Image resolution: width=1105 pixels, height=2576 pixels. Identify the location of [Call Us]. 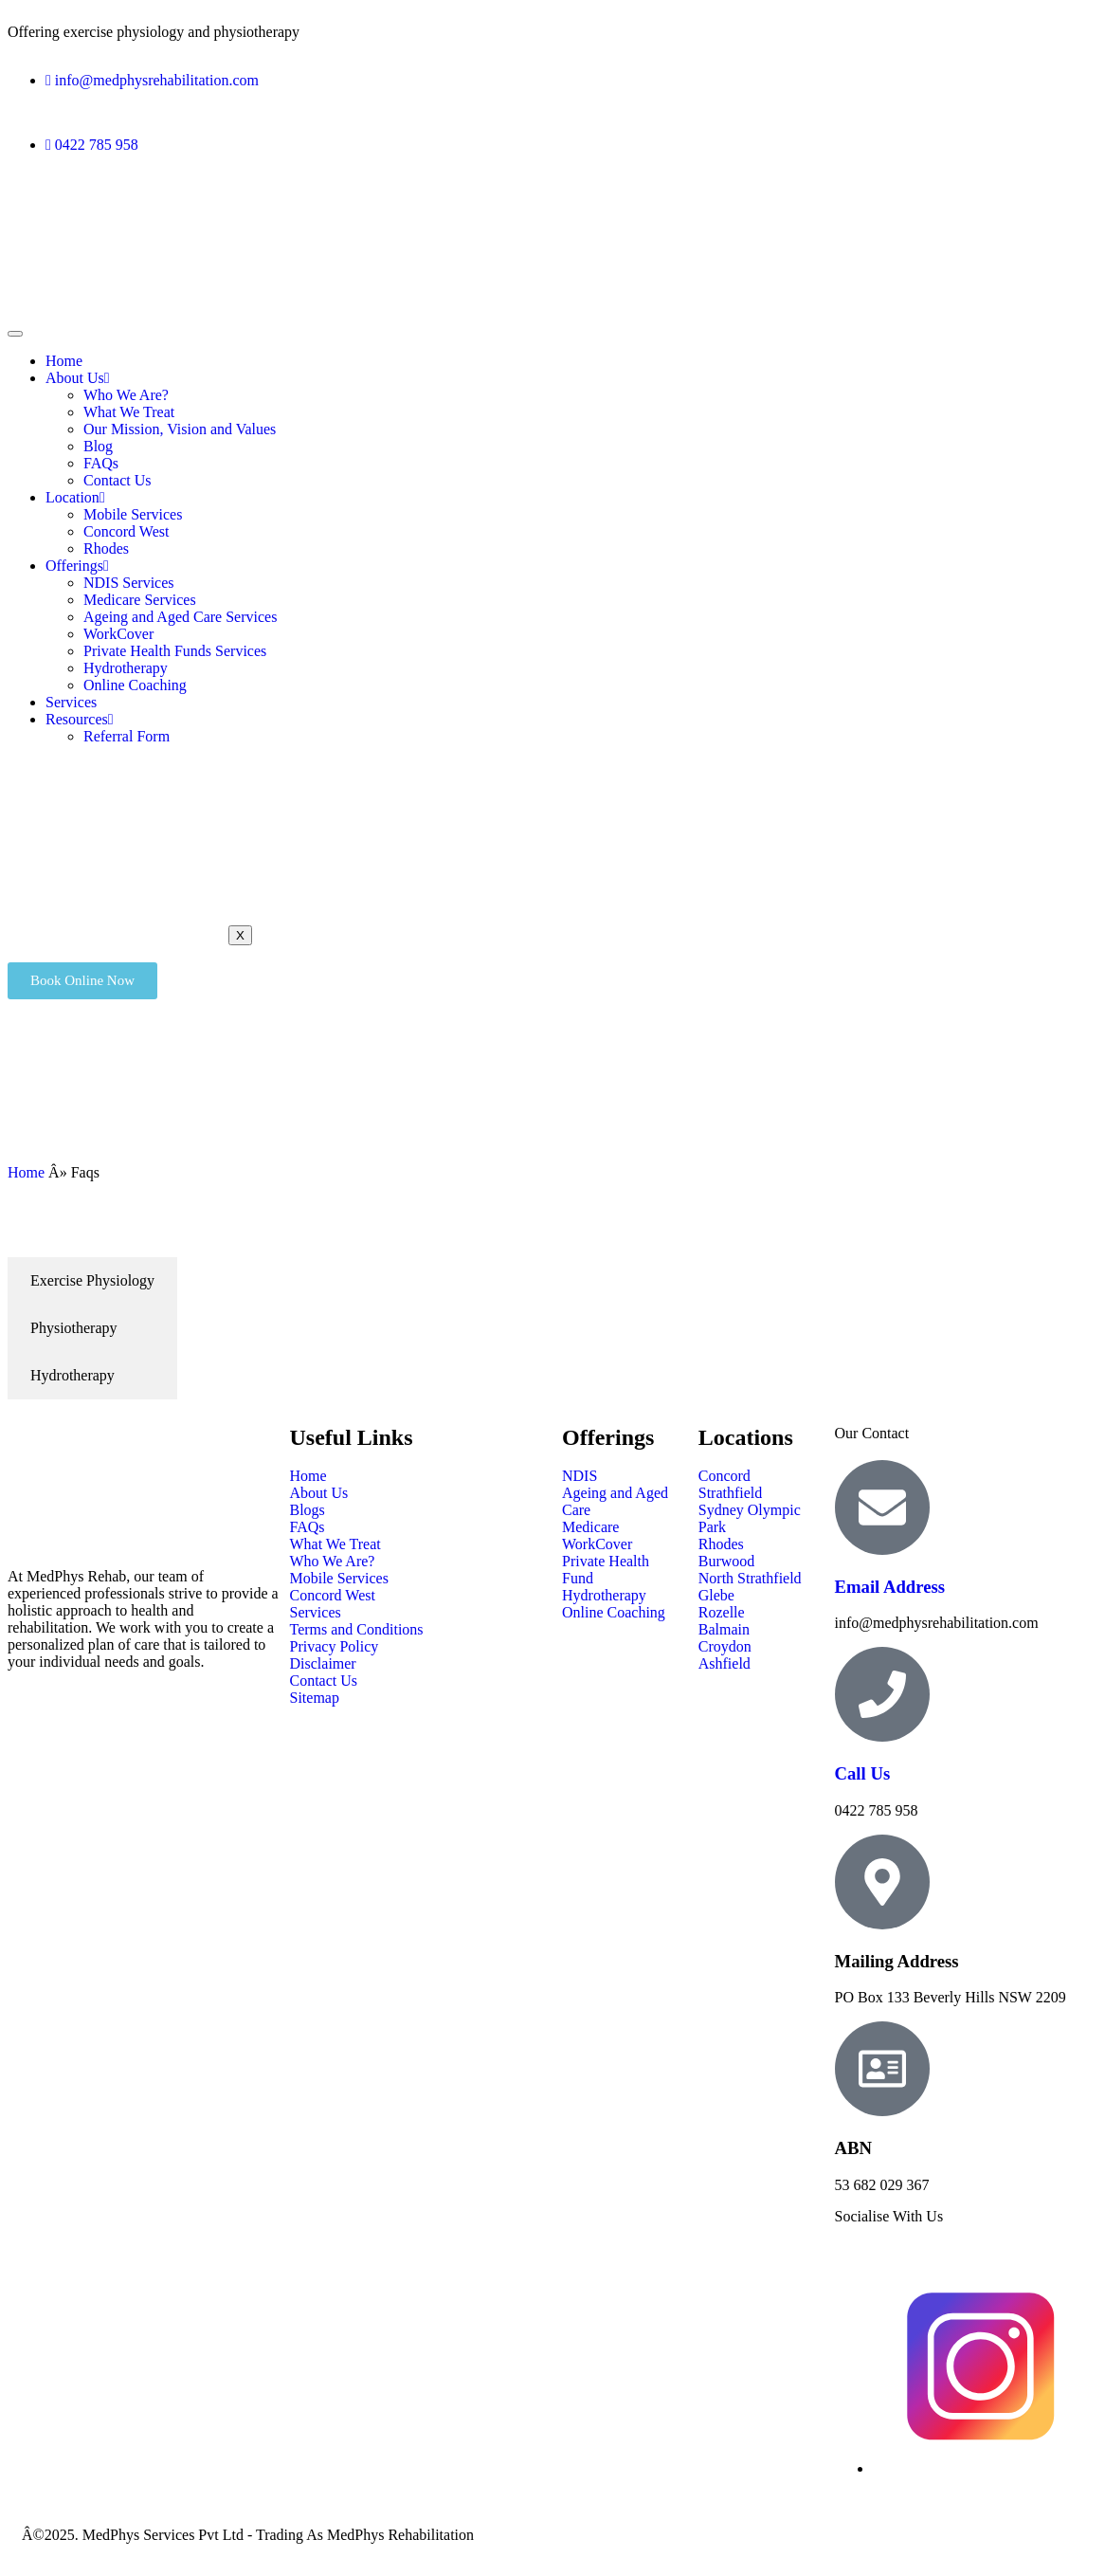
(882, 1694).